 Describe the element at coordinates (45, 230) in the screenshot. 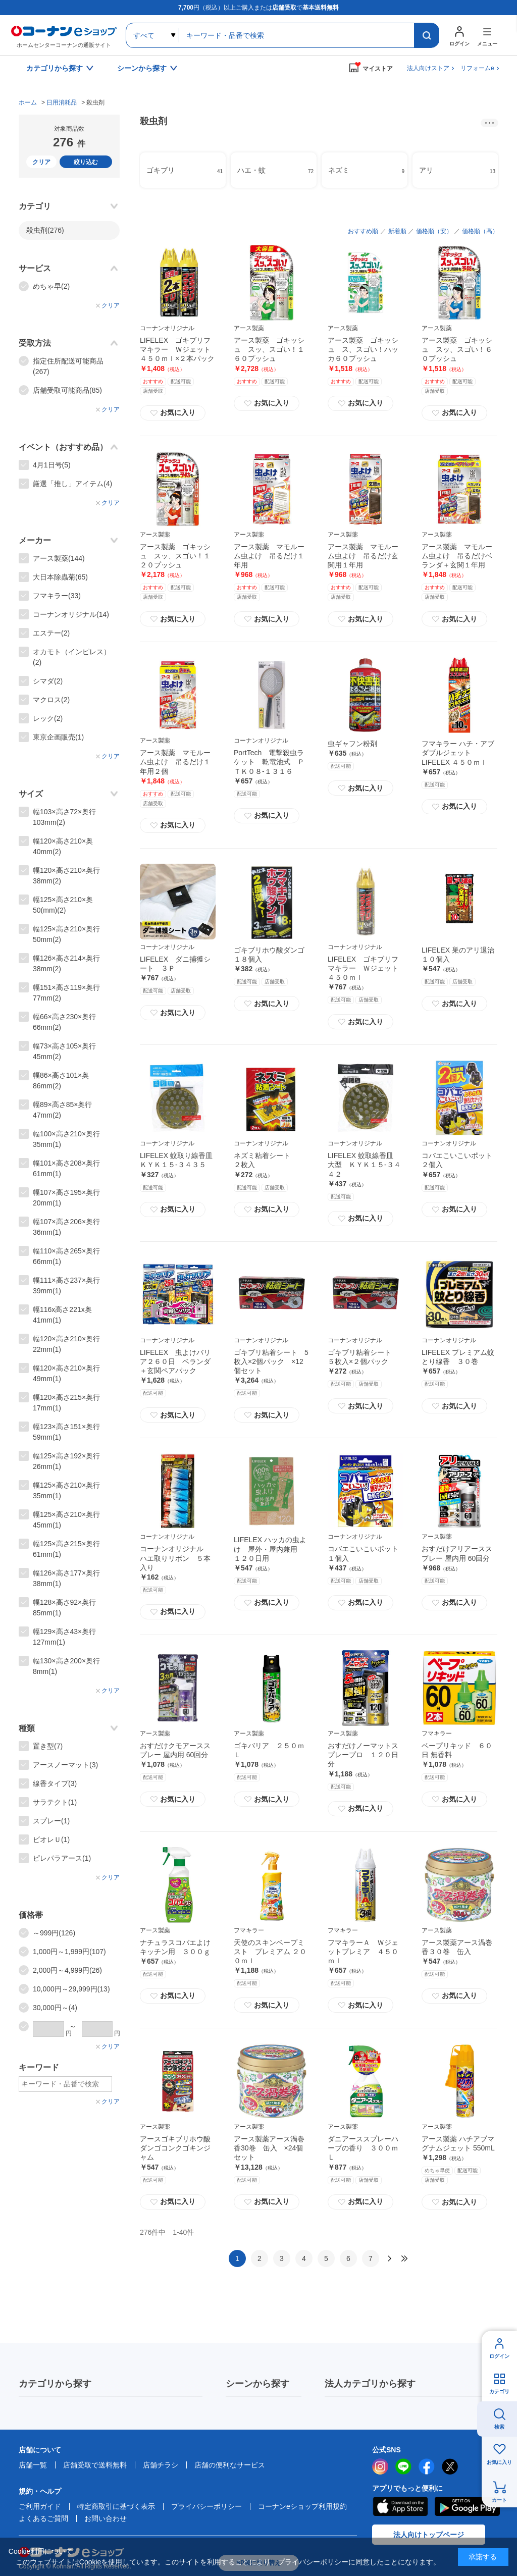

I see `殺虫剤` at that location.